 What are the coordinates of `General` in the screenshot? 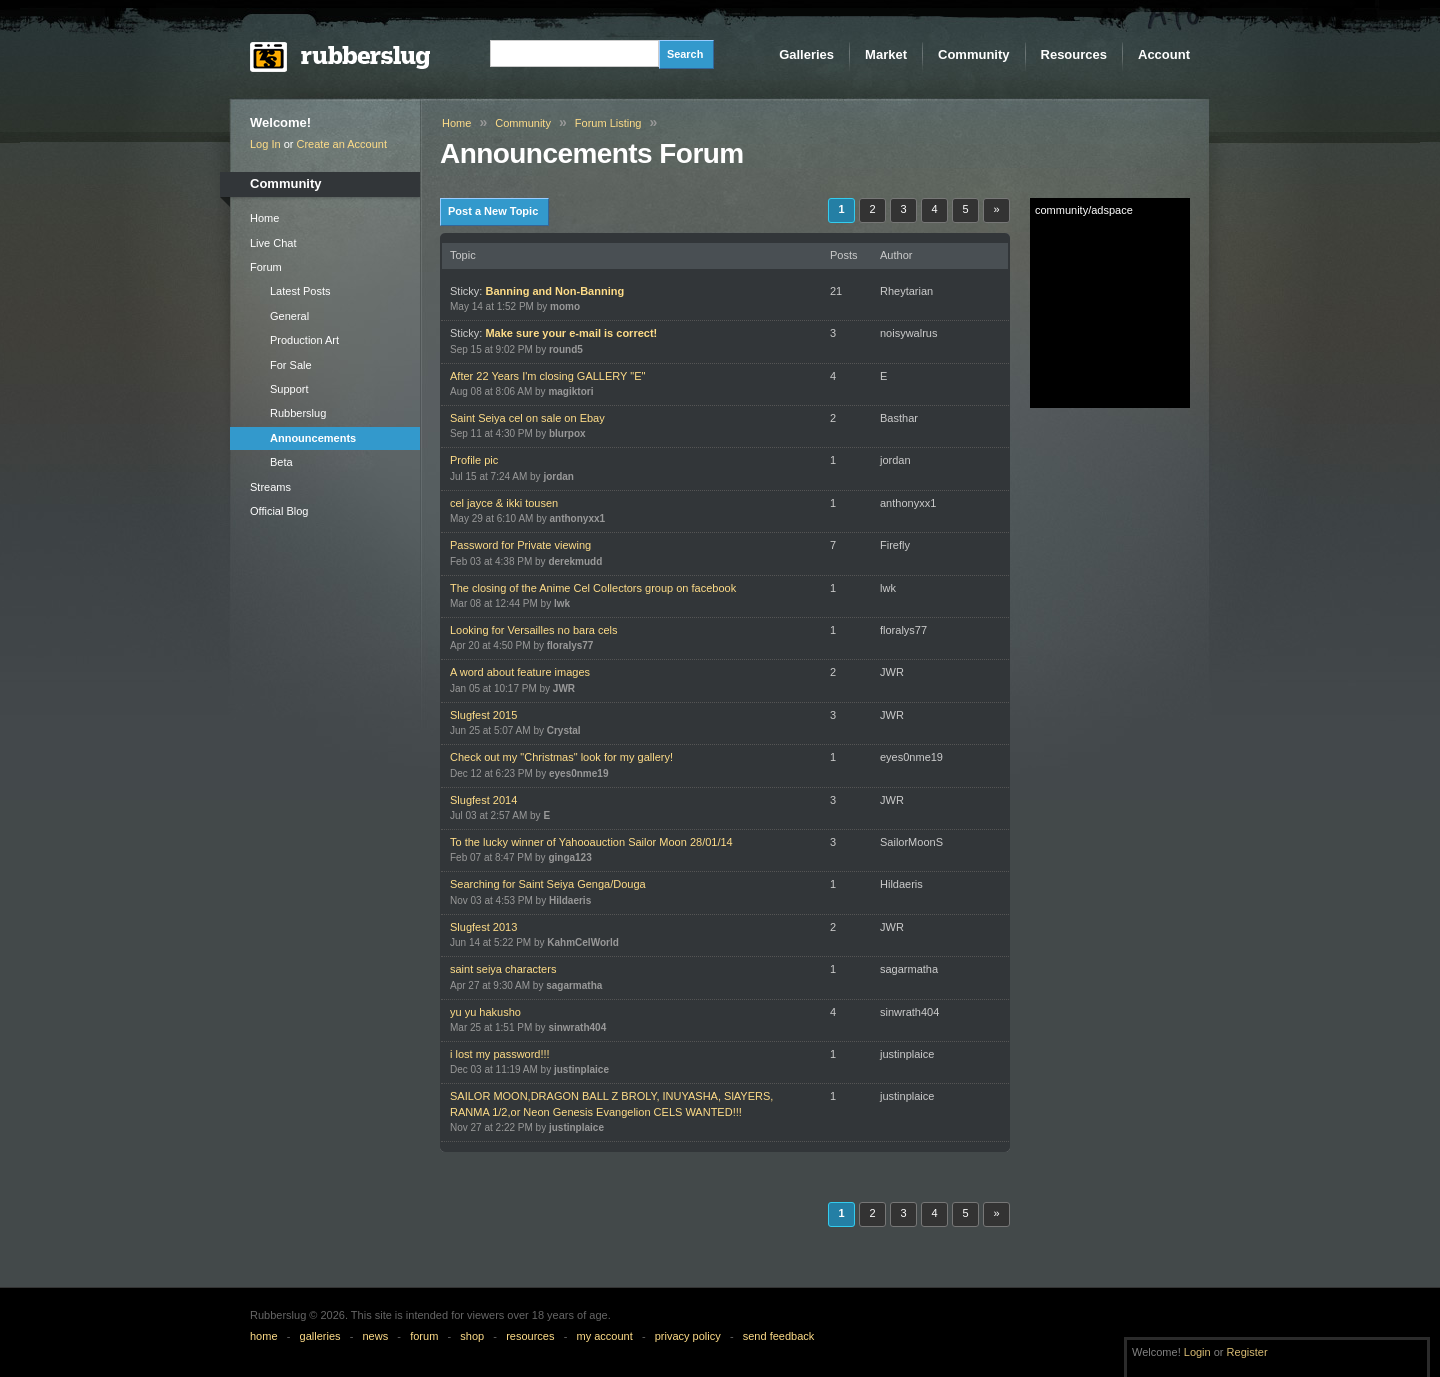 It's located at (289, 316).